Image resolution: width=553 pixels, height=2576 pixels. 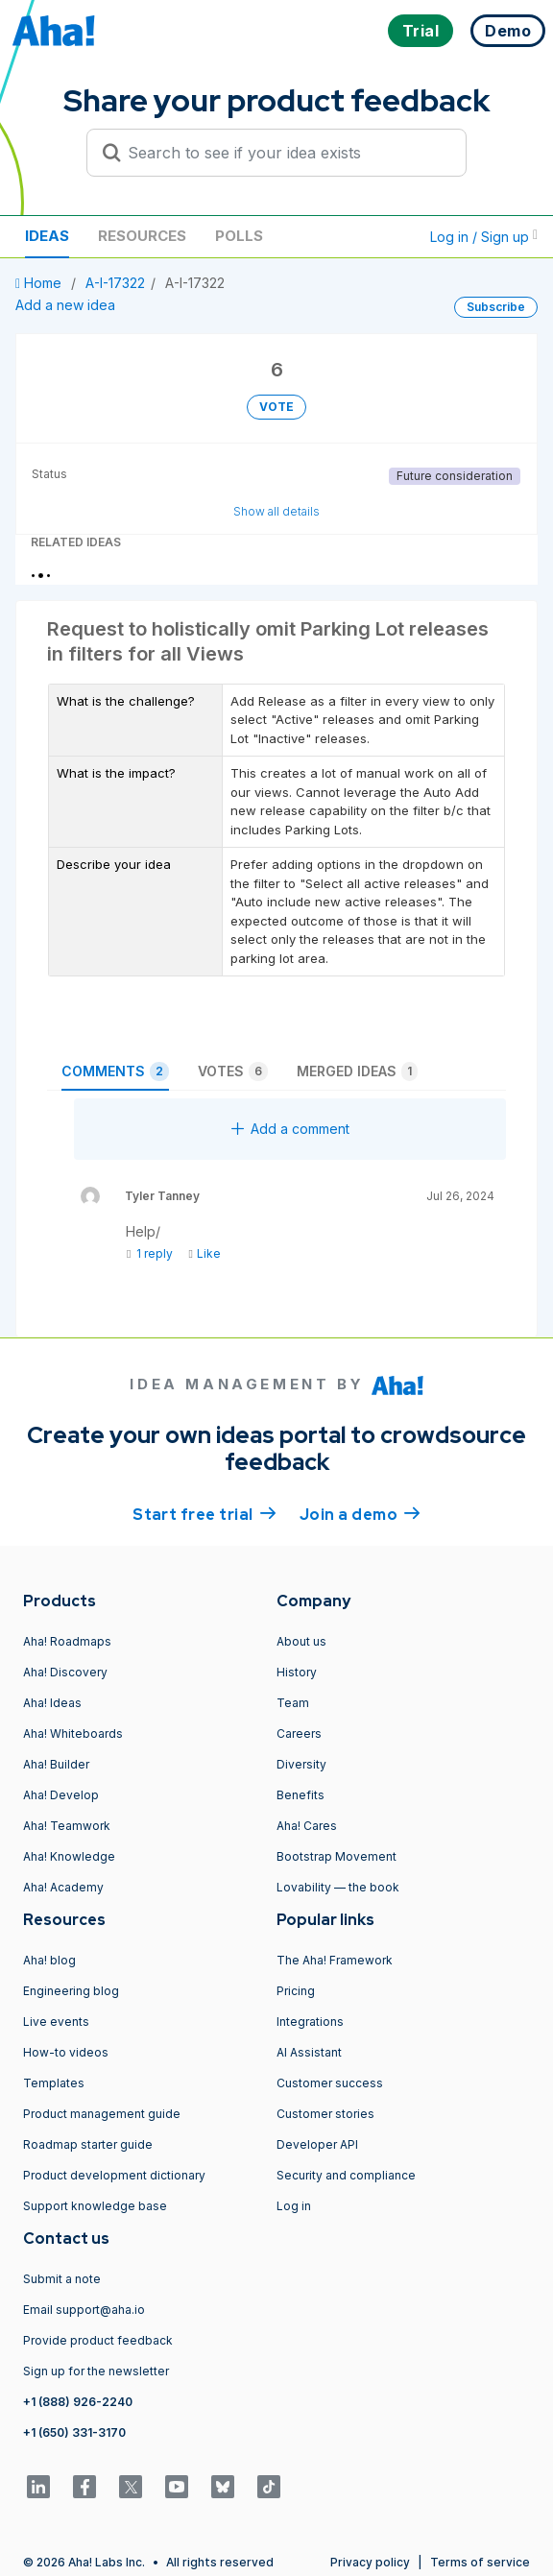 I want to click on Add a comment, so click(x=290, y=1128).